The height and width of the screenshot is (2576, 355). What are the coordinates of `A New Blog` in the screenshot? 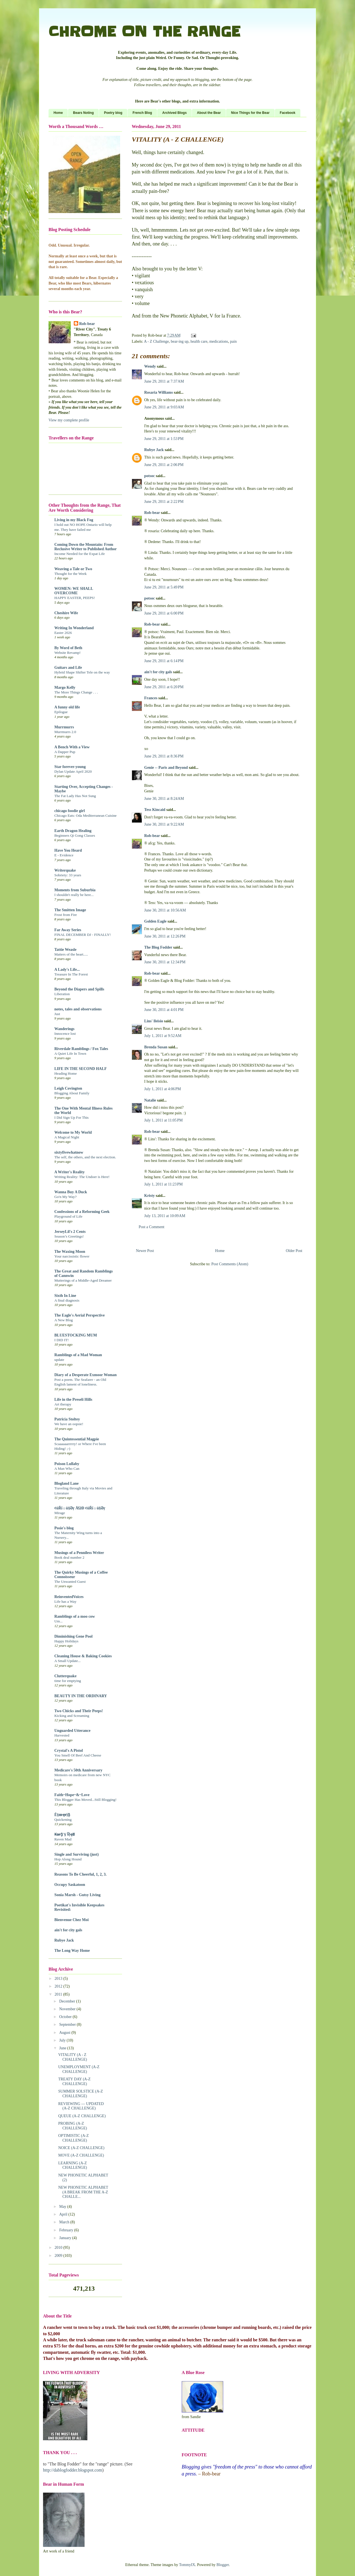 It's located at (63, 1320).